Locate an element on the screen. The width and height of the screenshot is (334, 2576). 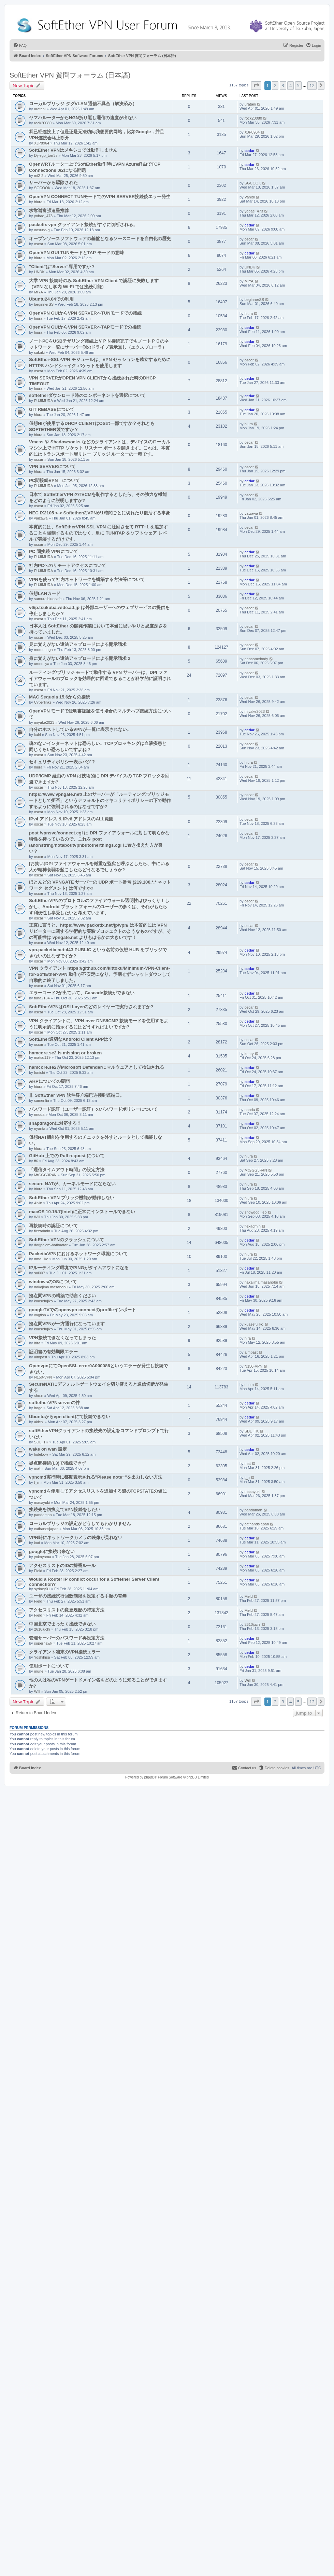
windowsのOSについて is located at coordinates (53, 1281).